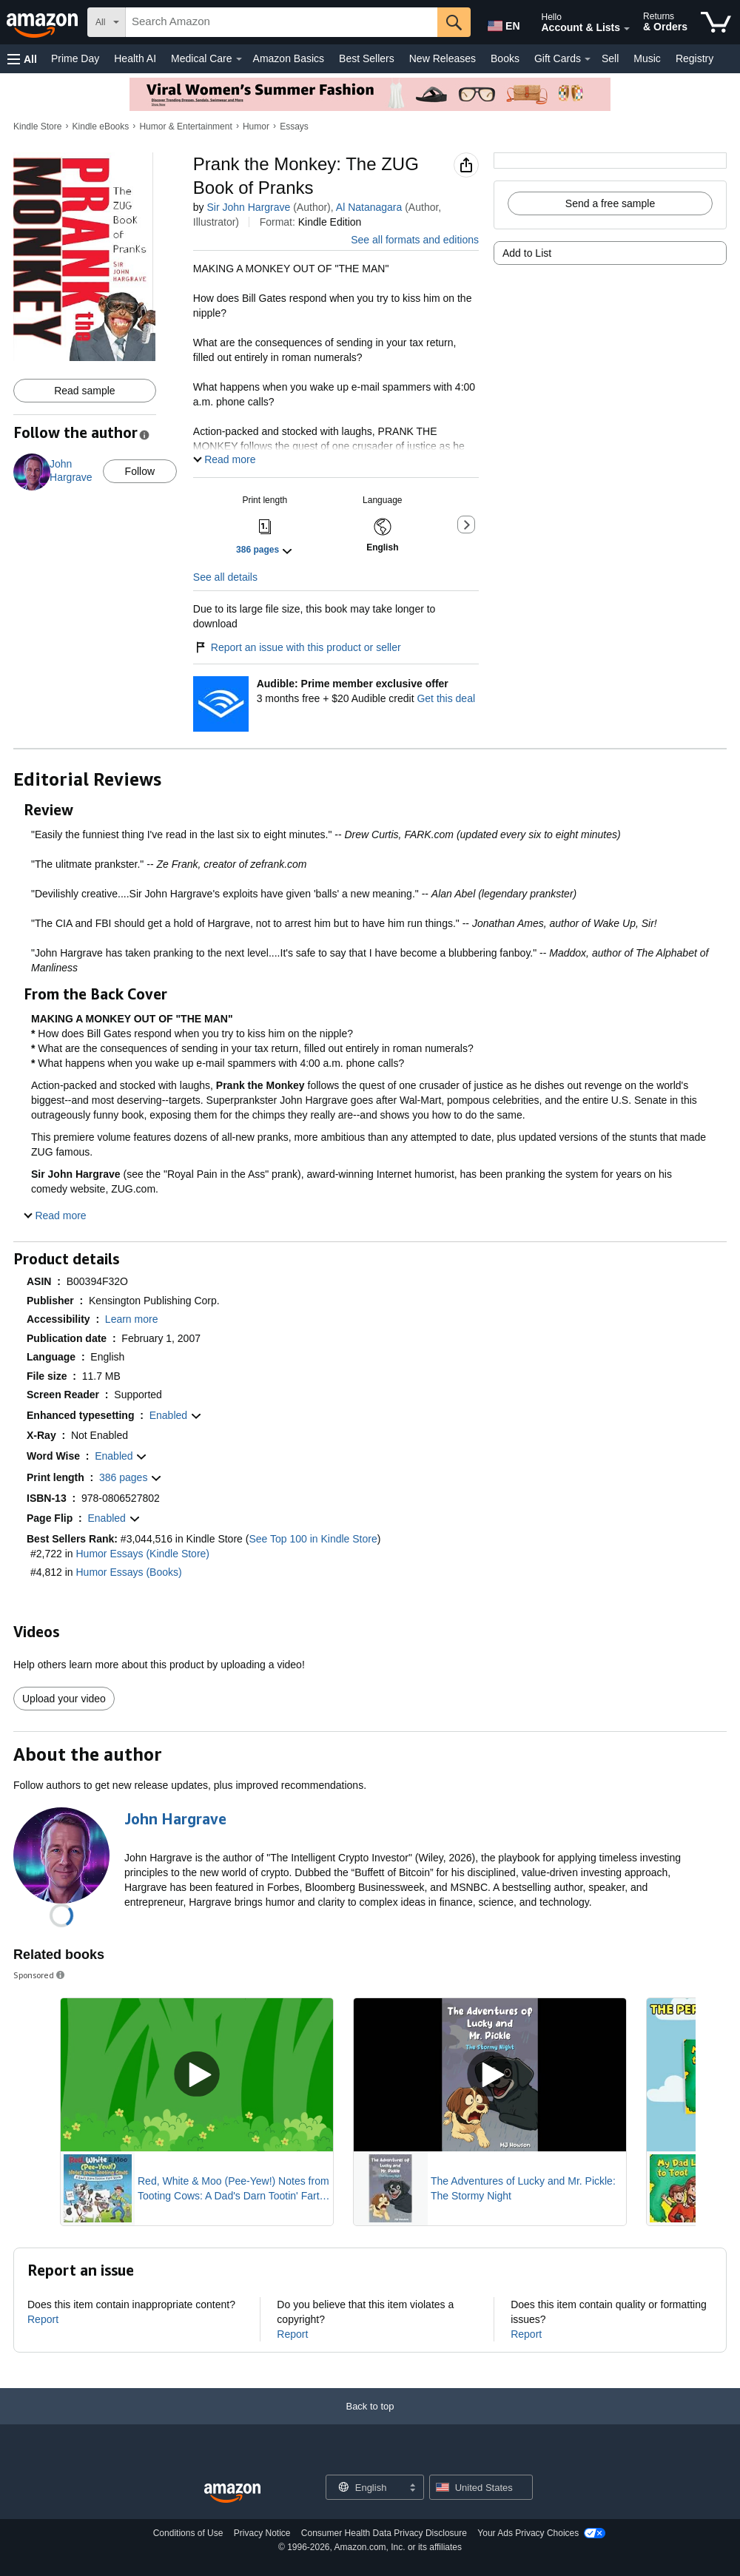  Describe the element at coordinates (129, 1557) in the screenshot. I see `Humor Essays (Books)` at that location.